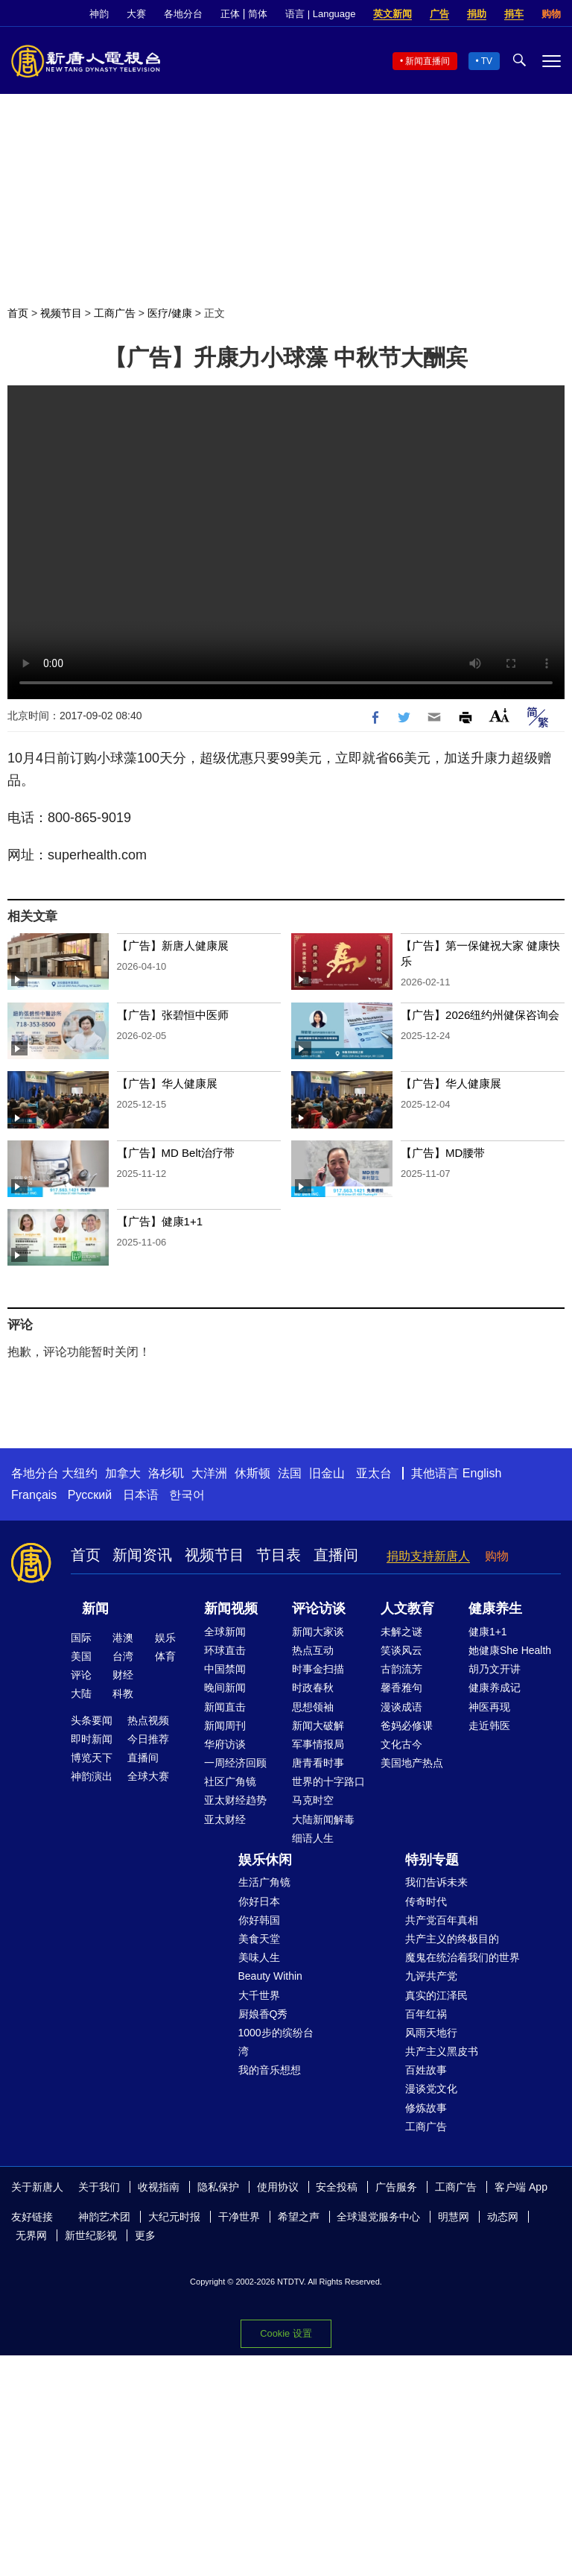  Describe the element at coordinates (61, 313) in the screenshot. I see `视频节目` at that location.